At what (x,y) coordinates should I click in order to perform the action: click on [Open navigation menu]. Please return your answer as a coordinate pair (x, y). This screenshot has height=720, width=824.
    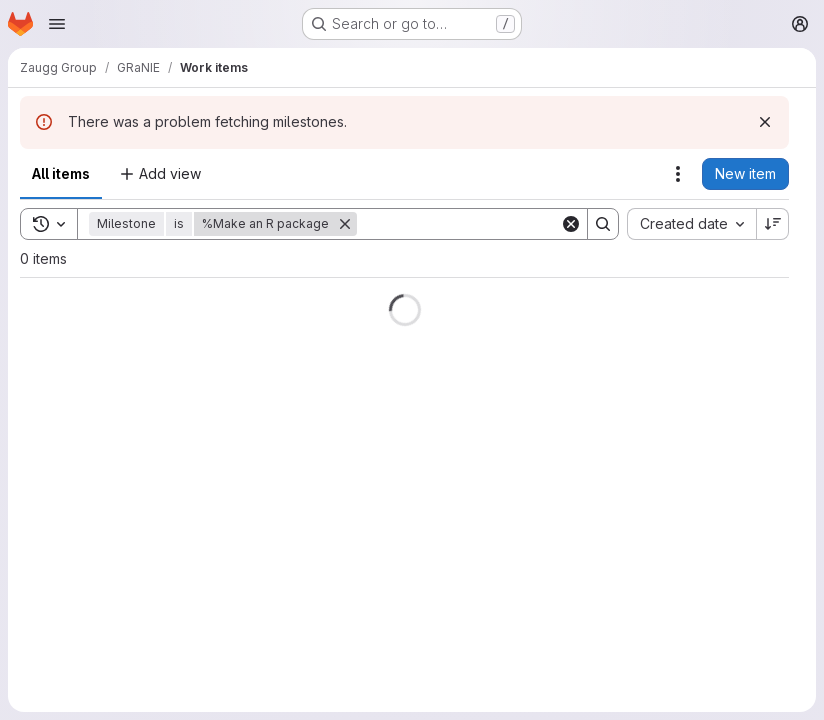
    Looking at the image, I should click on (57, 24).